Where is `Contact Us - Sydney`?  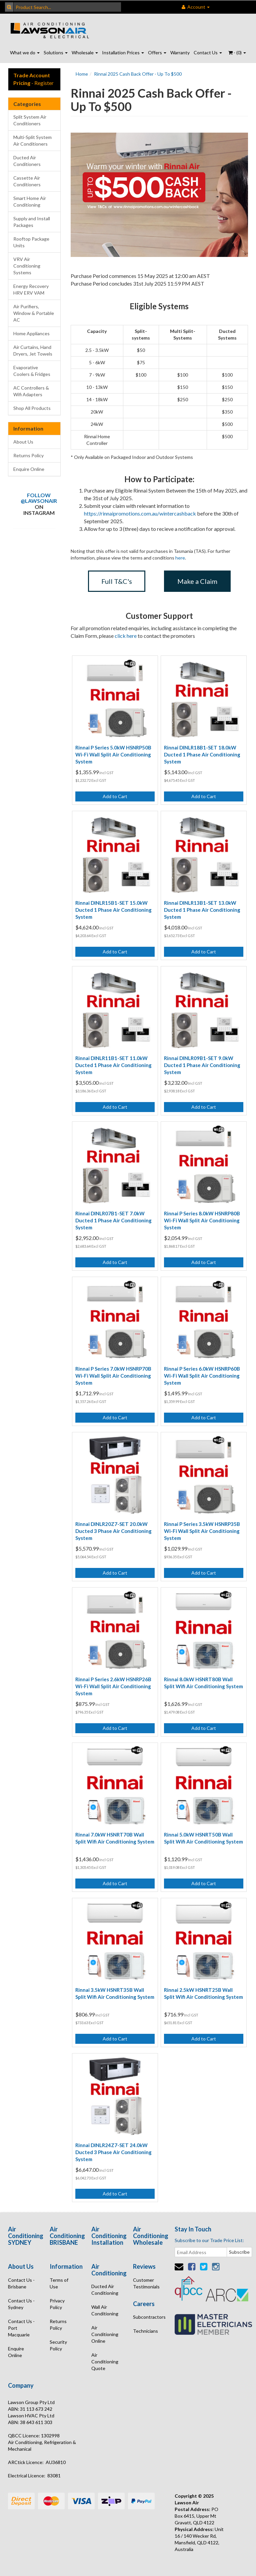 Contact Us - Sydney is located at coordinates (21, 2304).